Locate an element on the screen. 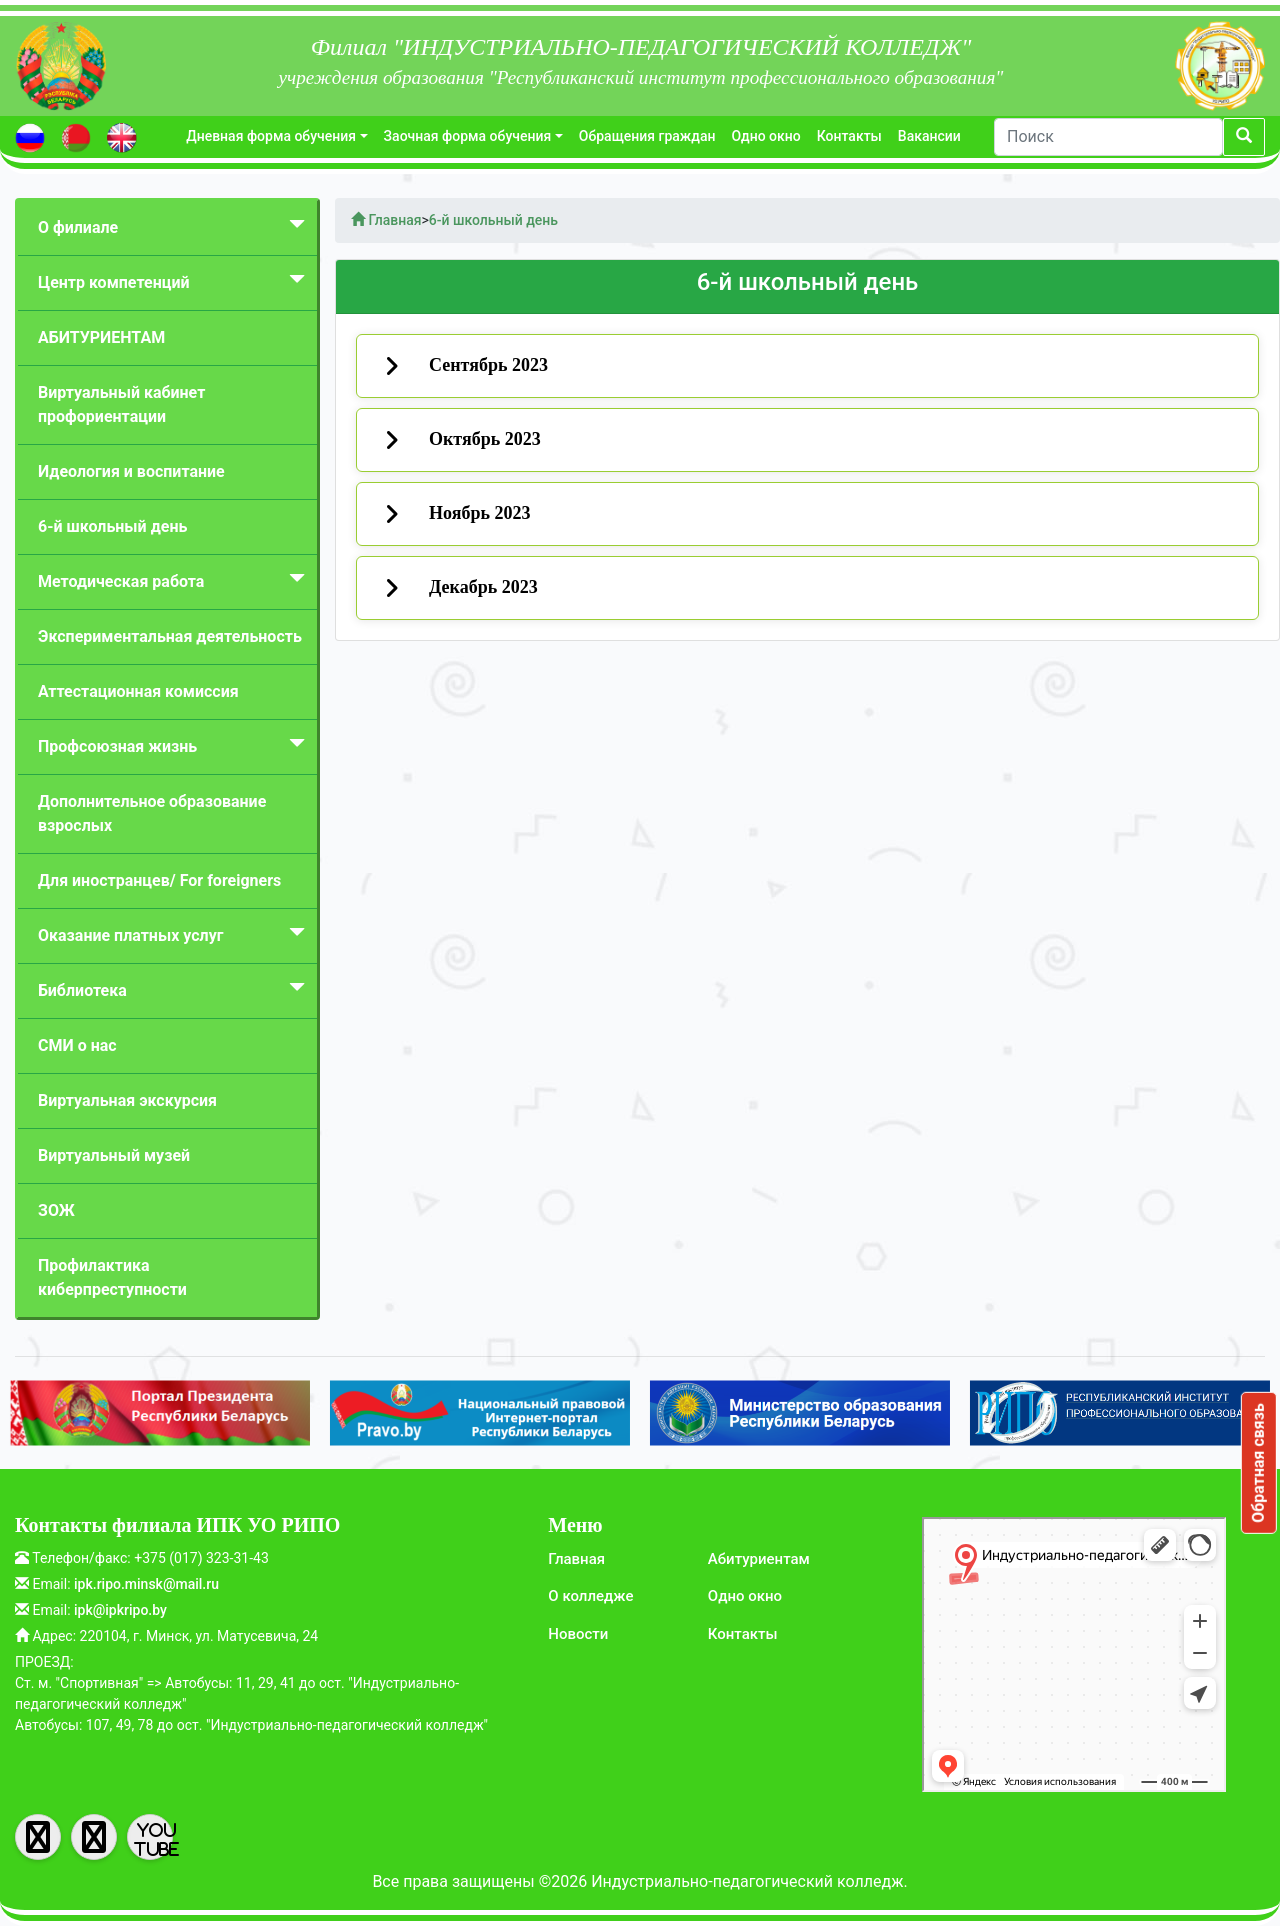  Абитуриентам is located at coordinates (759, 1559).